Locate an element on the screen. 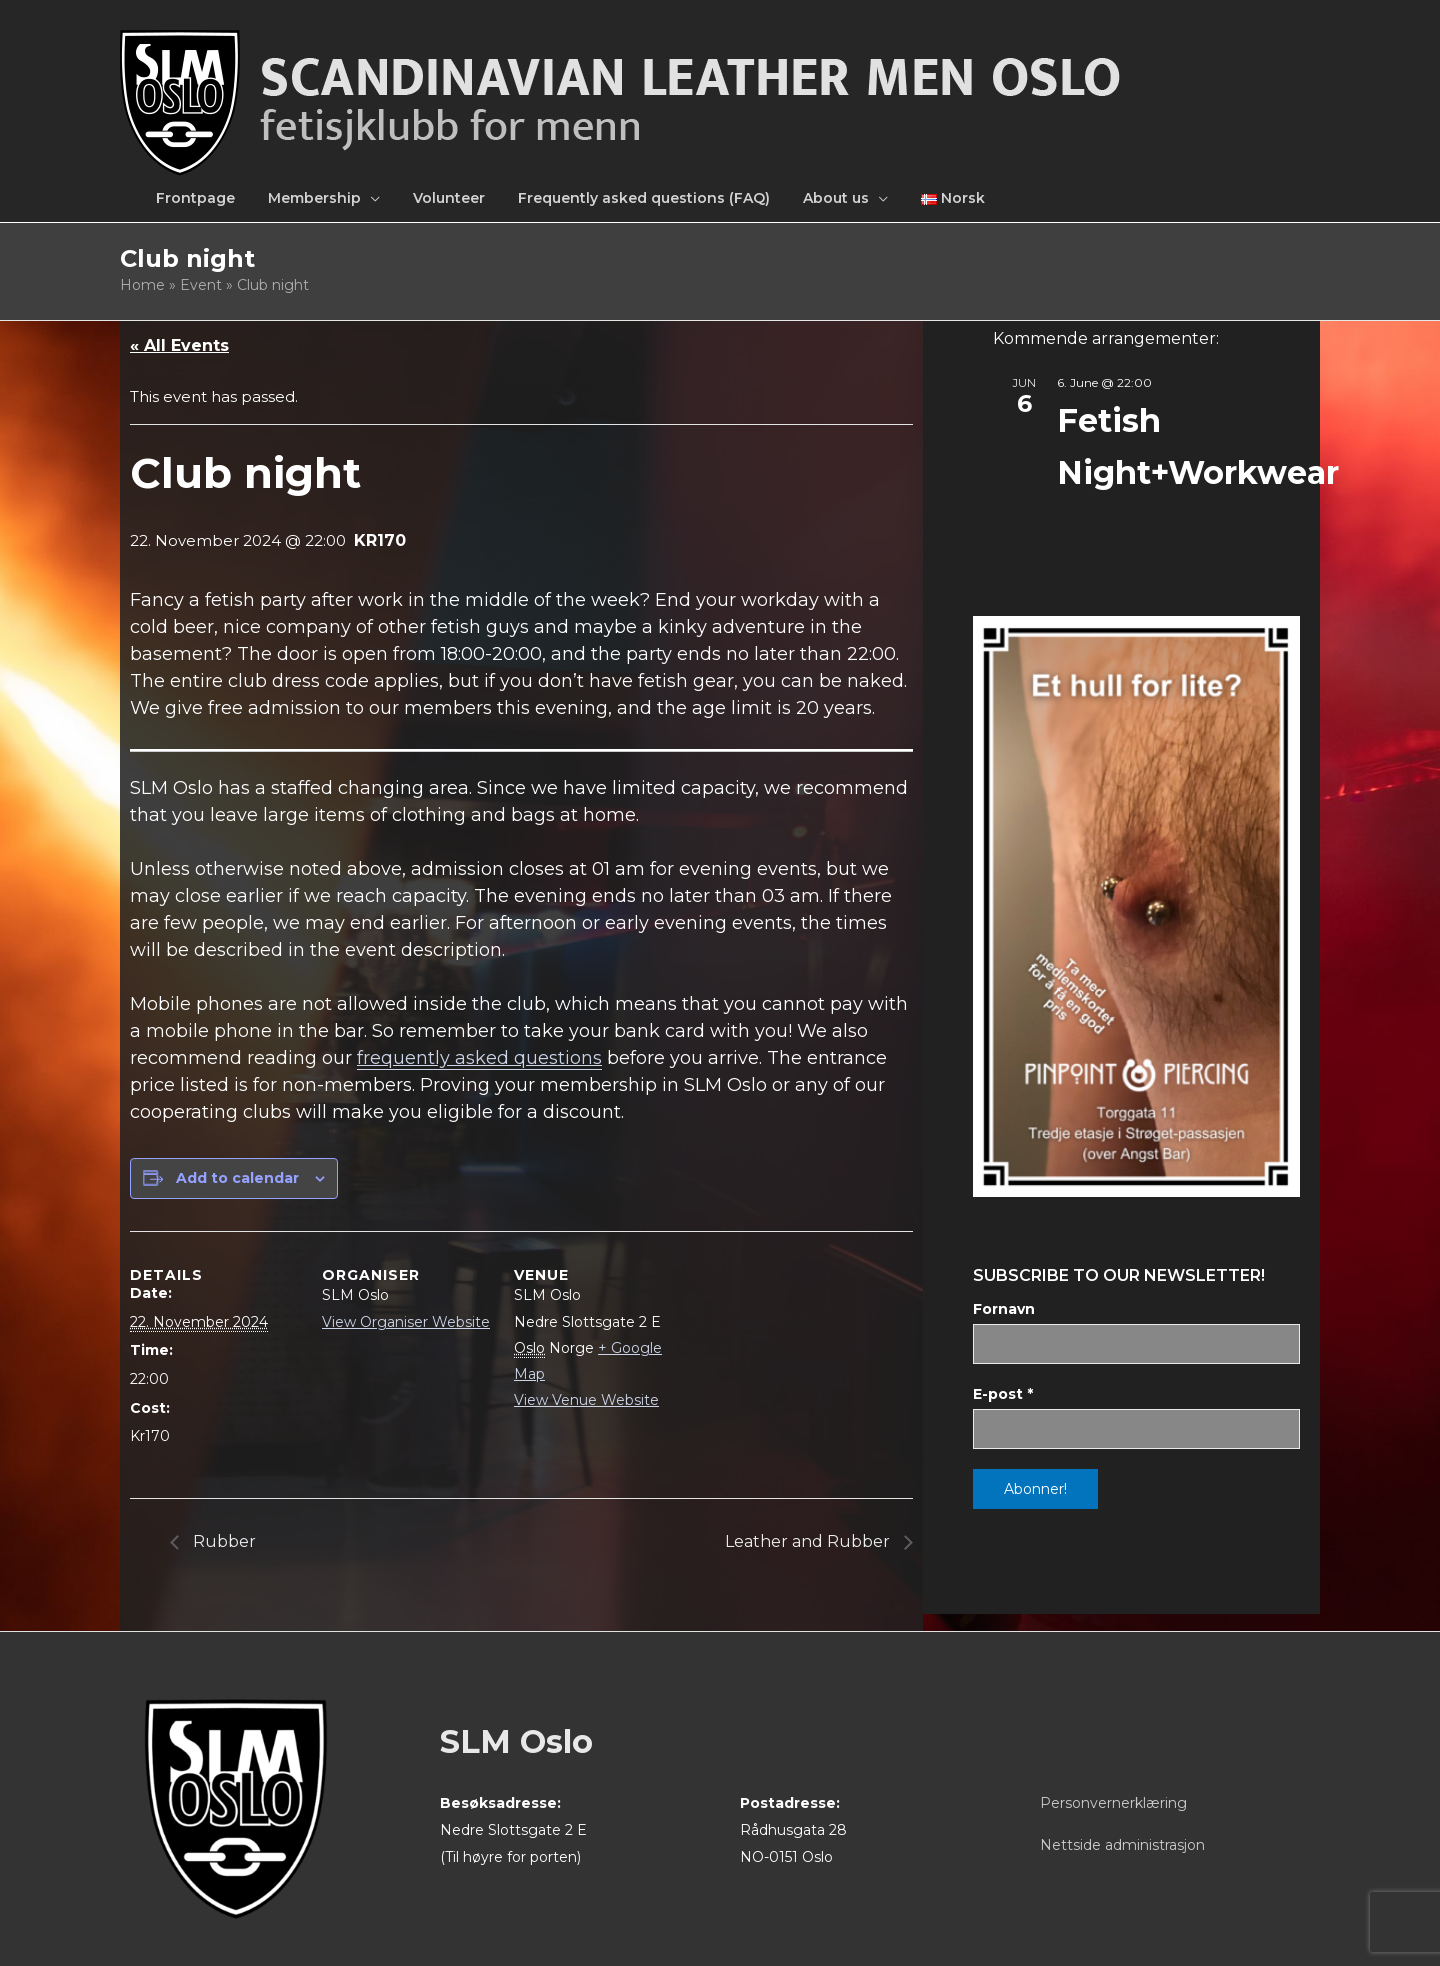 The height and width of the screenshot is (1966, 1440). Volunteer is located at coordinates (449, 198).